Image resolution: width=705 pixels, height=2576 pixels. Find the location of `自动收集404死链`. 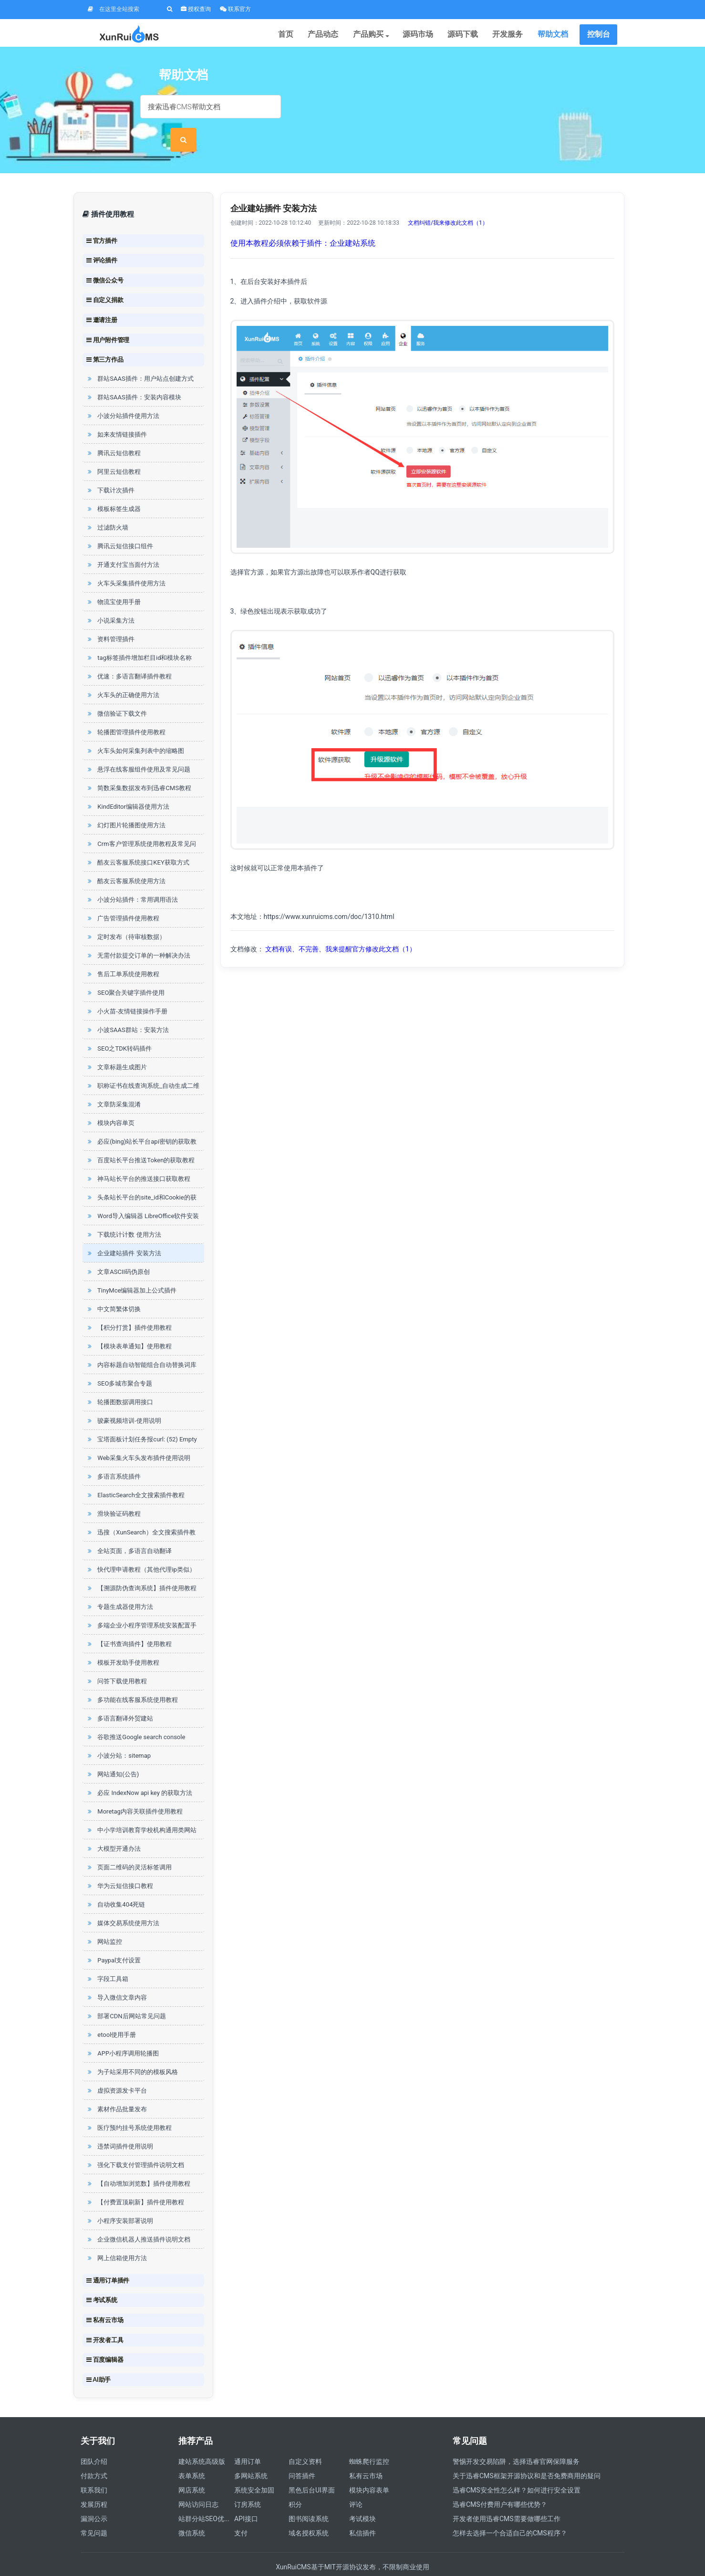

自动收集404死链 is located at coordinates (115, 1884).